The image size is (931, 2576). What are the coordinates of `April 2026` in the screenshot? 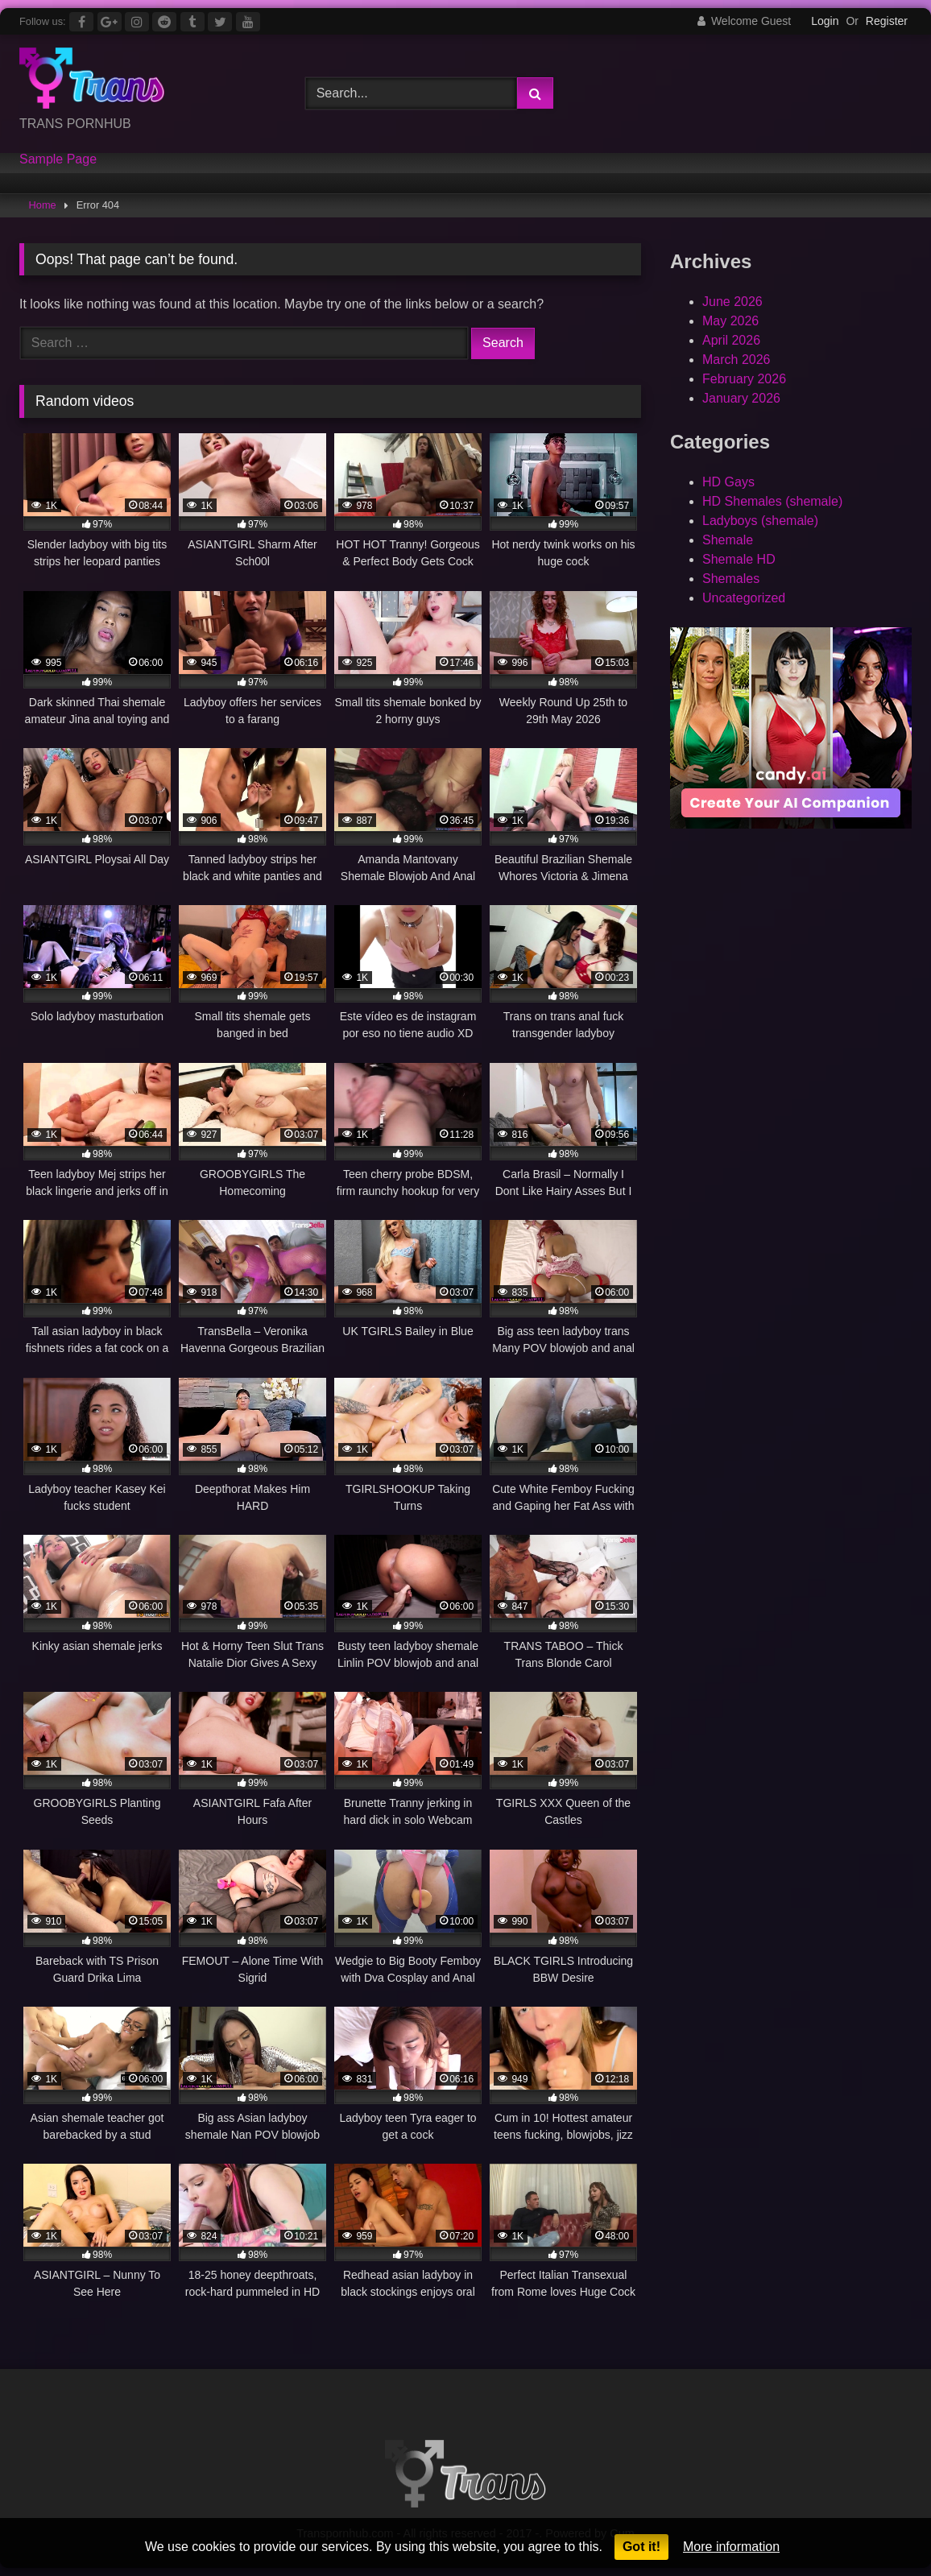 It's located at (731, 340).